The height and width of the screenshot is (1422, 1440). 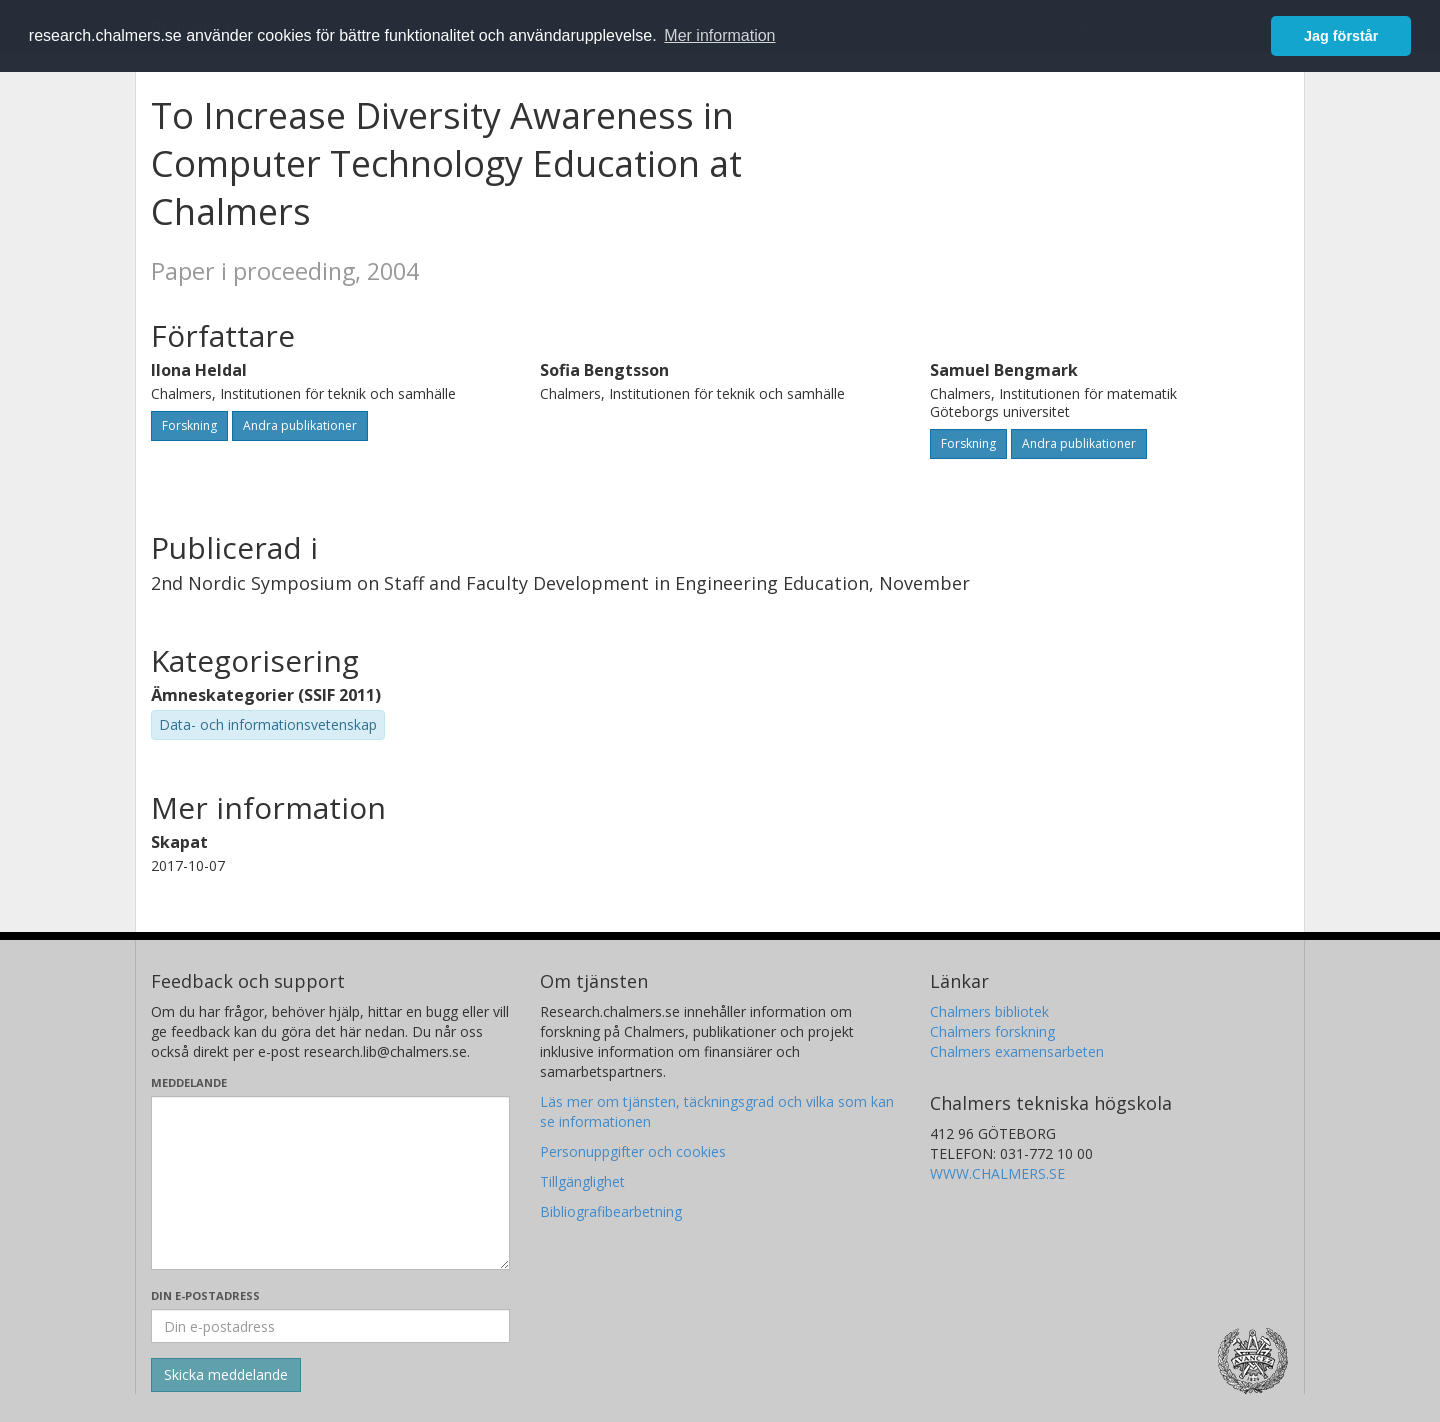 What do you see at coordinates (205, 1295) in the screenshot?
I see `Din e-postadress` at bounding box center [205, 1295].